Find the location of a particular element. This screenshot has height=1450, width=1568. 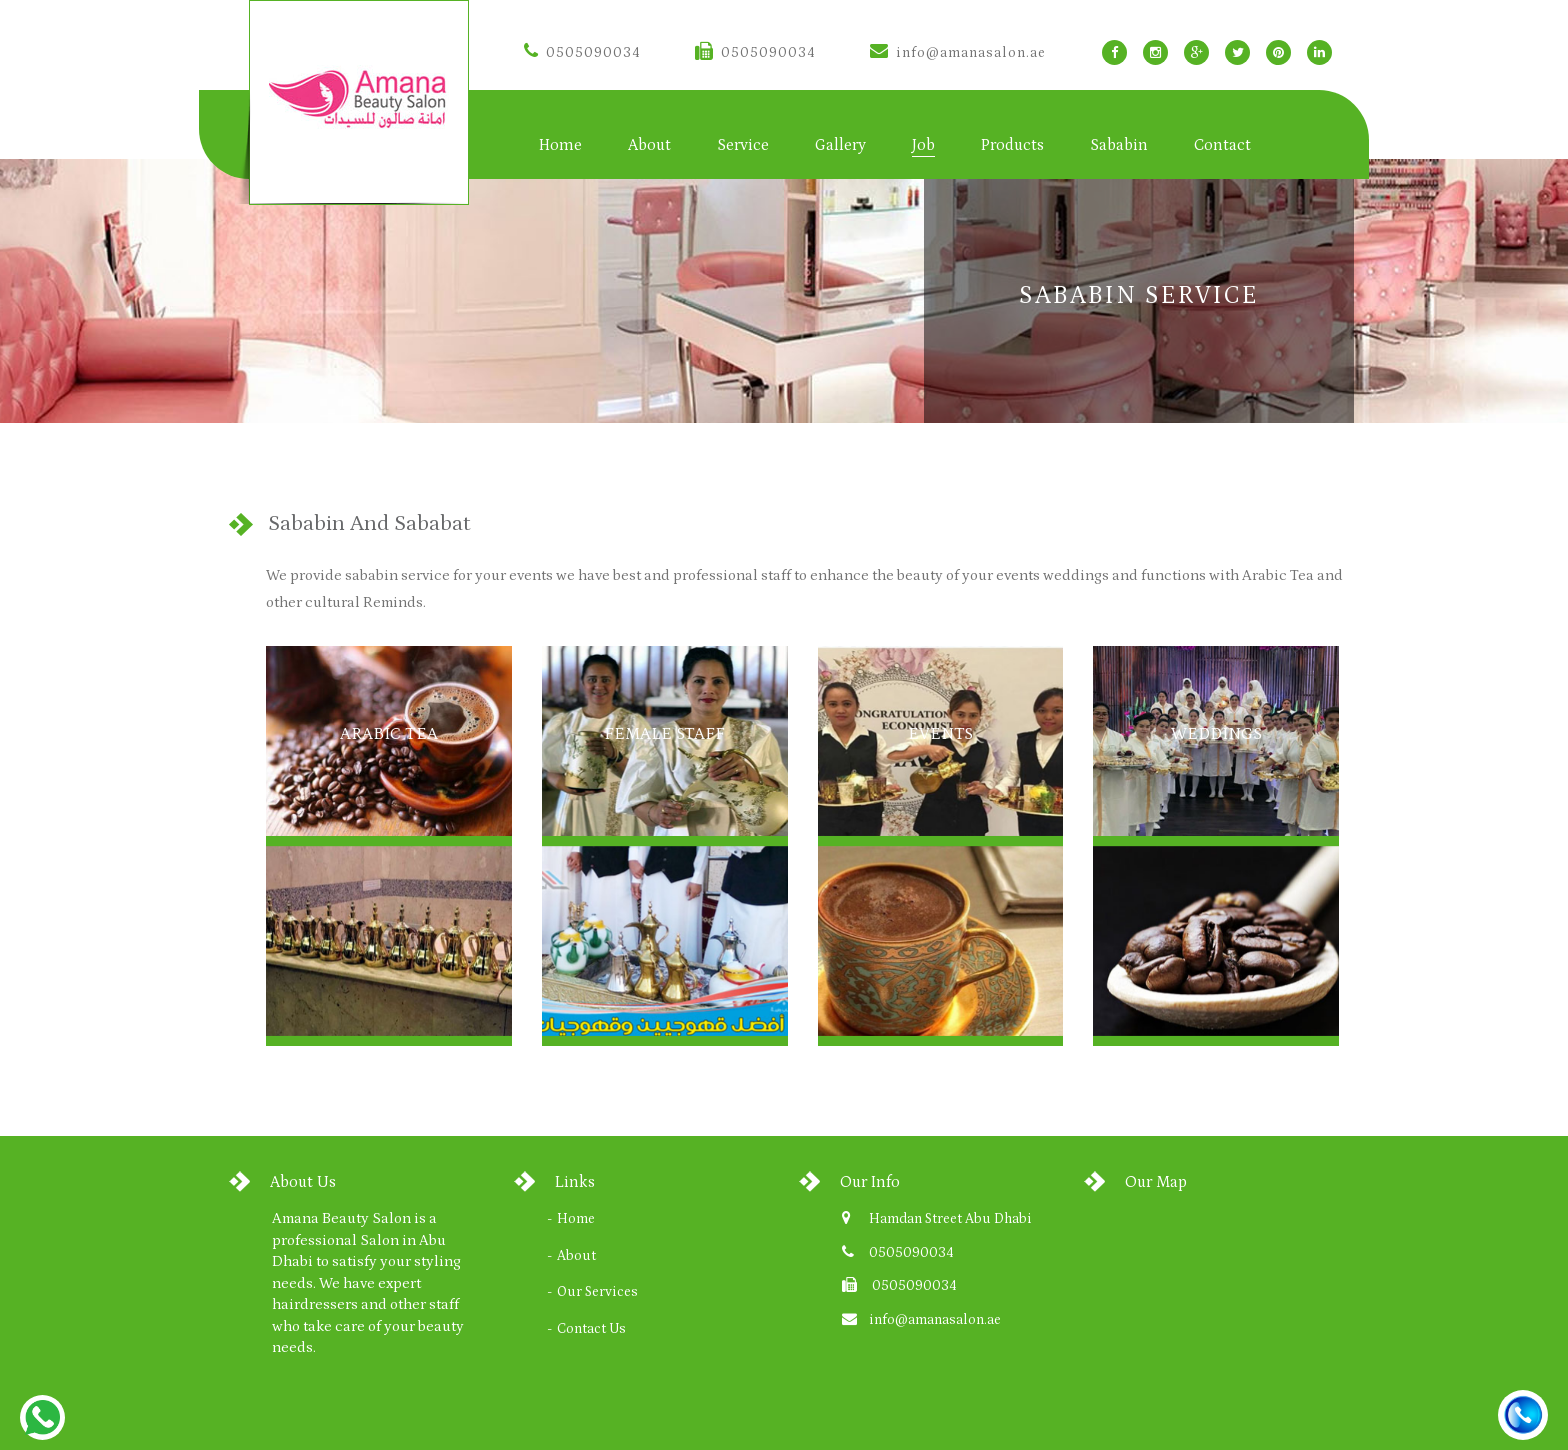

Service is located at coordinates (743, 145).